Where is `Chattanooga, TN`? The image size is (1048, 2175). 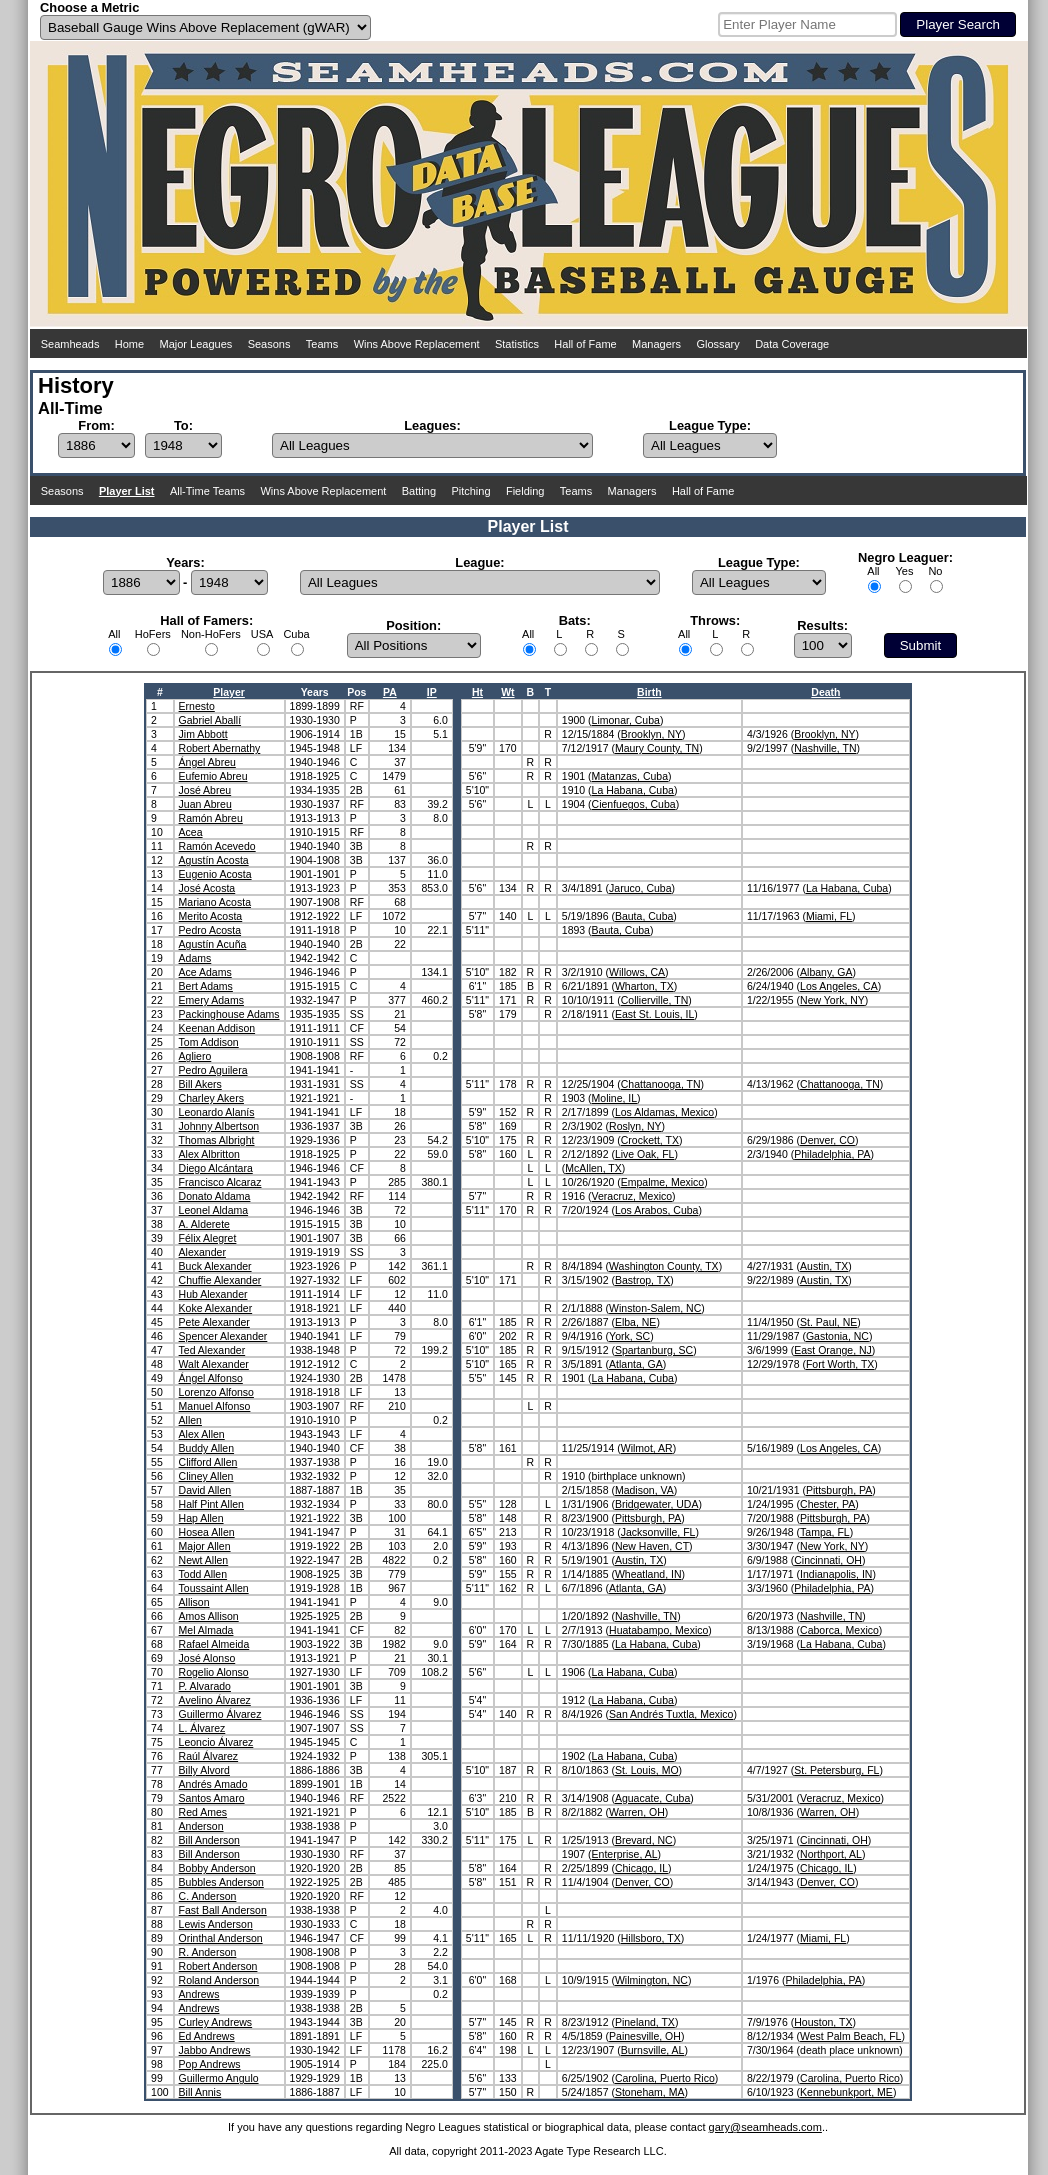 Chattanooga, TN is located at coordinates (661, 1084).